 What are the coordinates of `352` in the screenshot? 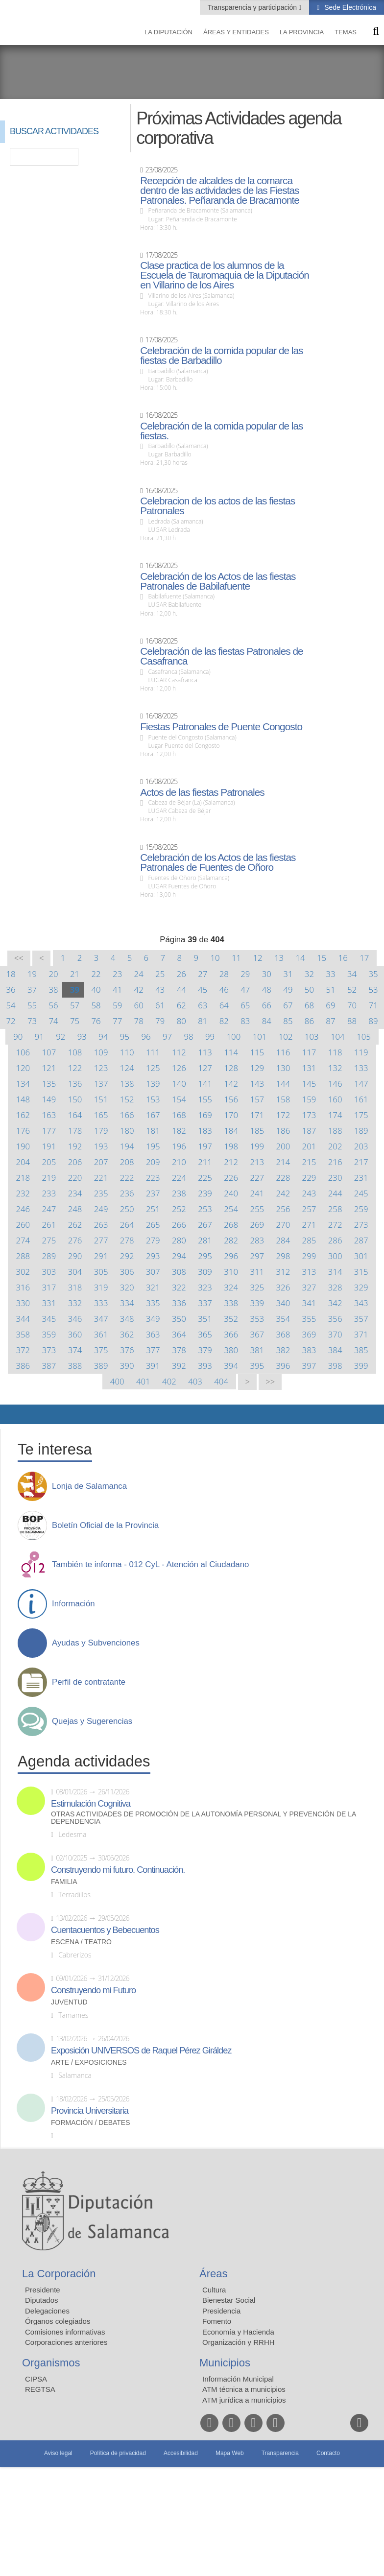 It's located at (231, 1318).